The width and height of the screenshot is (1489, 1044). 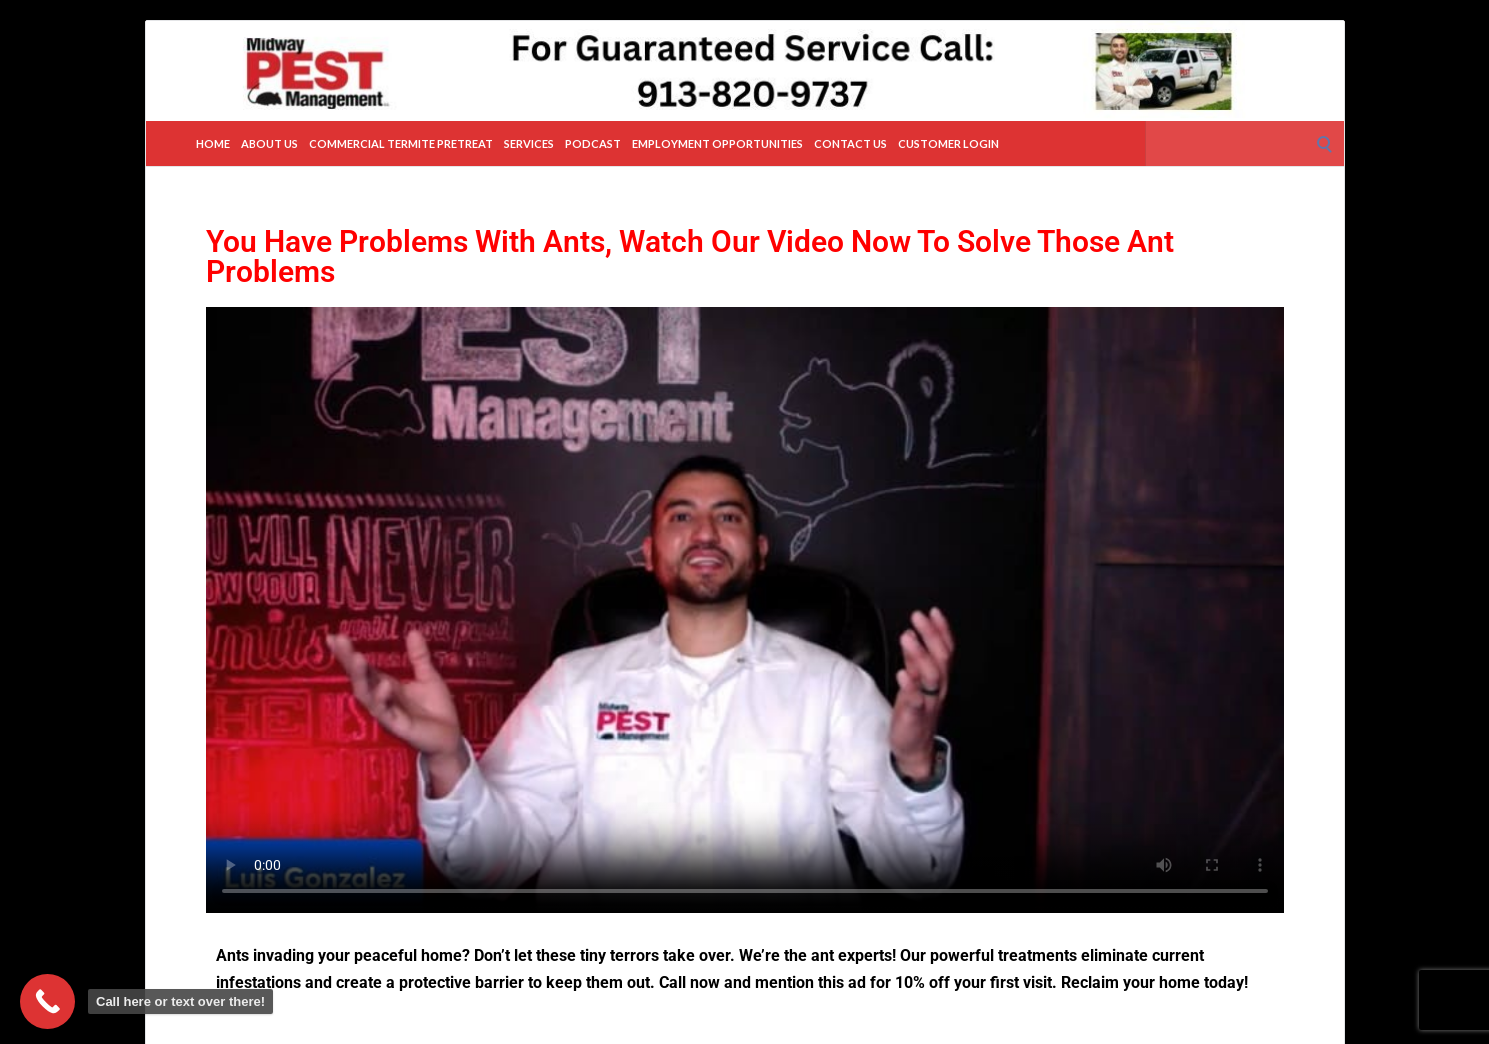 I want to click on Home, so click(x=213, y=143).